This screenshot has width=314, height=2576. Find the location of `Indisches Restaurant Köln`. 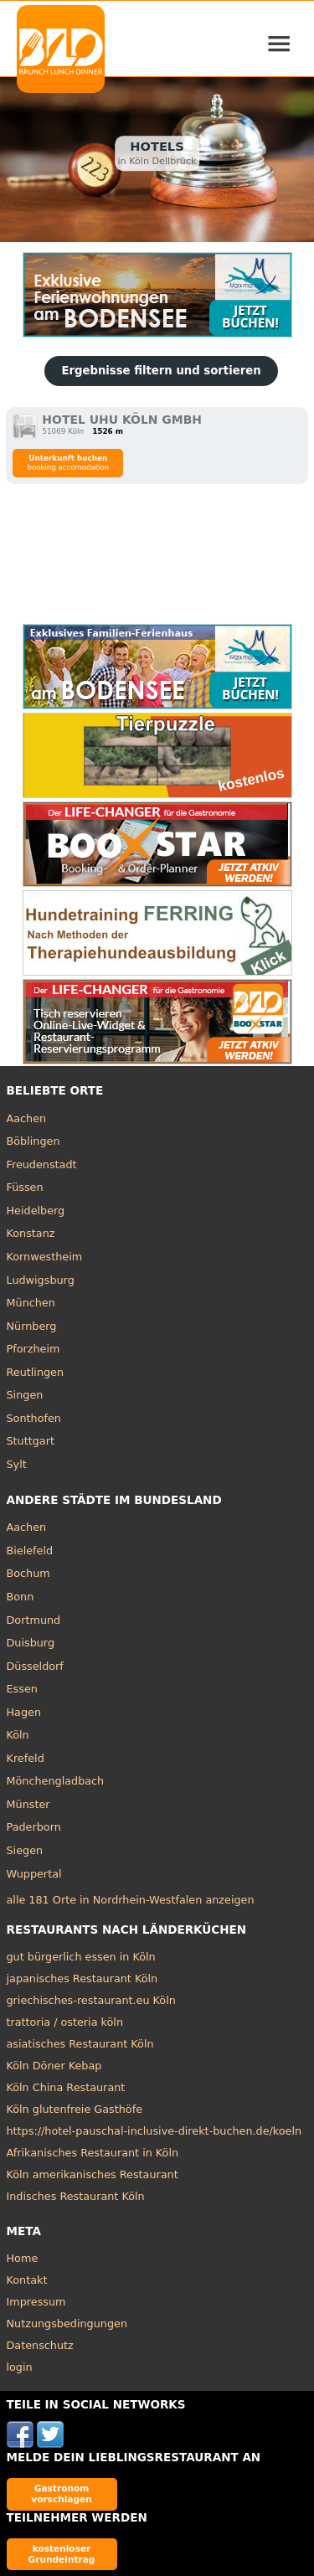

Indisches Restaurant Köln is located at coordinates (76, 2196).